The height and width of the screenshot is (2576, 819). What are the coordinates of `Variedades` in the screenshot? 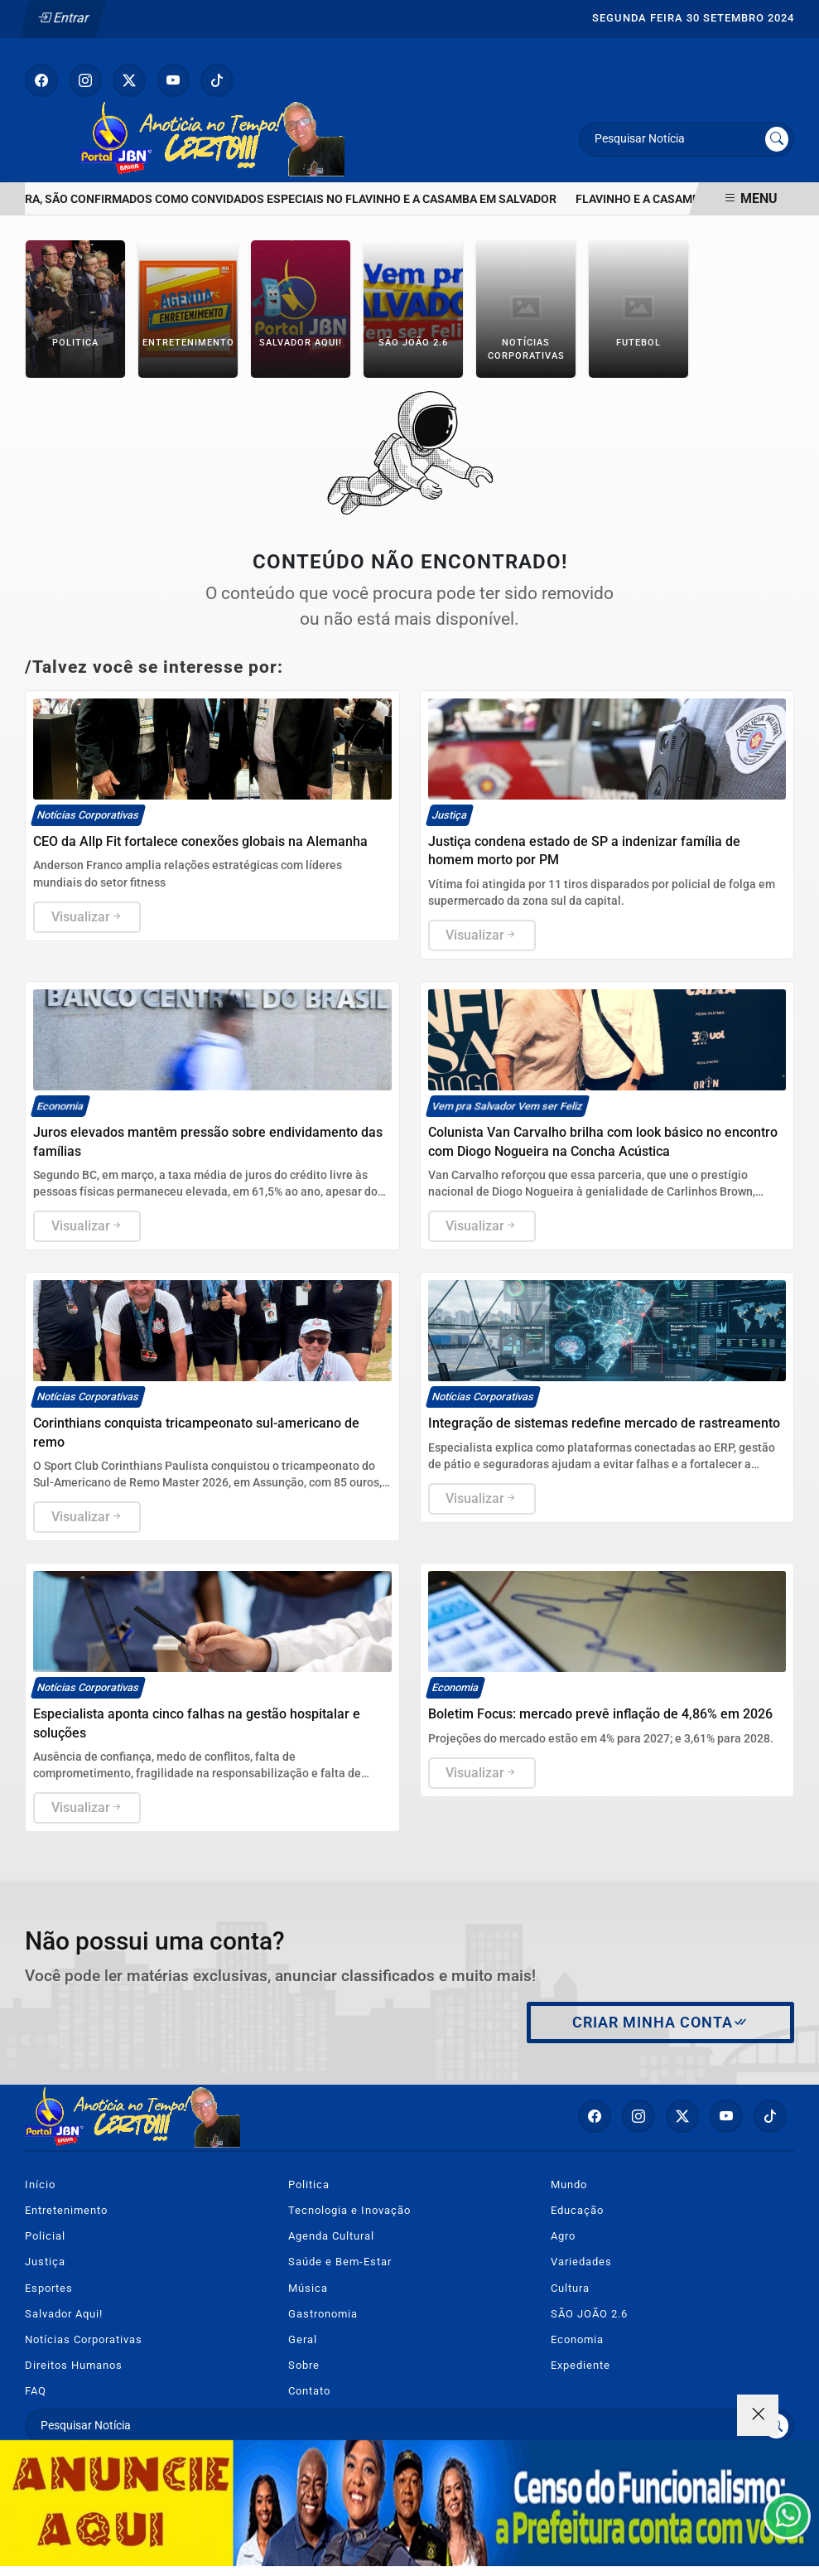 It's located at (581, 2261).